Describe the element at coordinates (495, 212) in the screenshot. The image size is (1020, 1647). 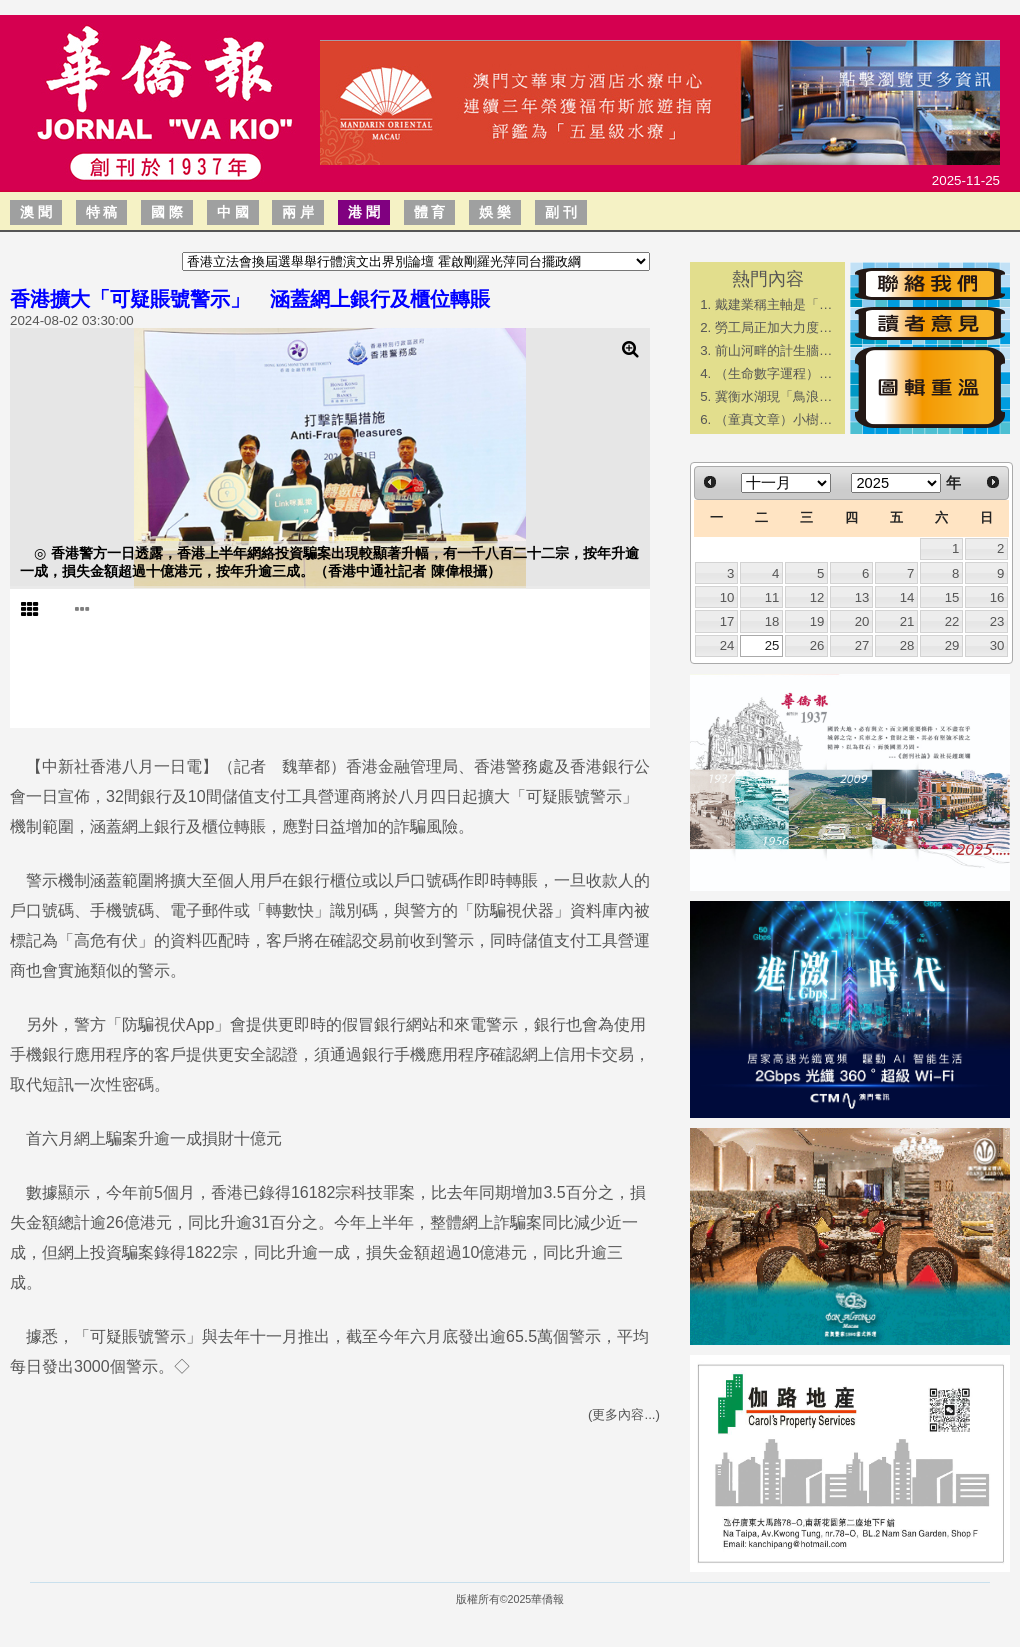
I see `娛 樂` at that location.